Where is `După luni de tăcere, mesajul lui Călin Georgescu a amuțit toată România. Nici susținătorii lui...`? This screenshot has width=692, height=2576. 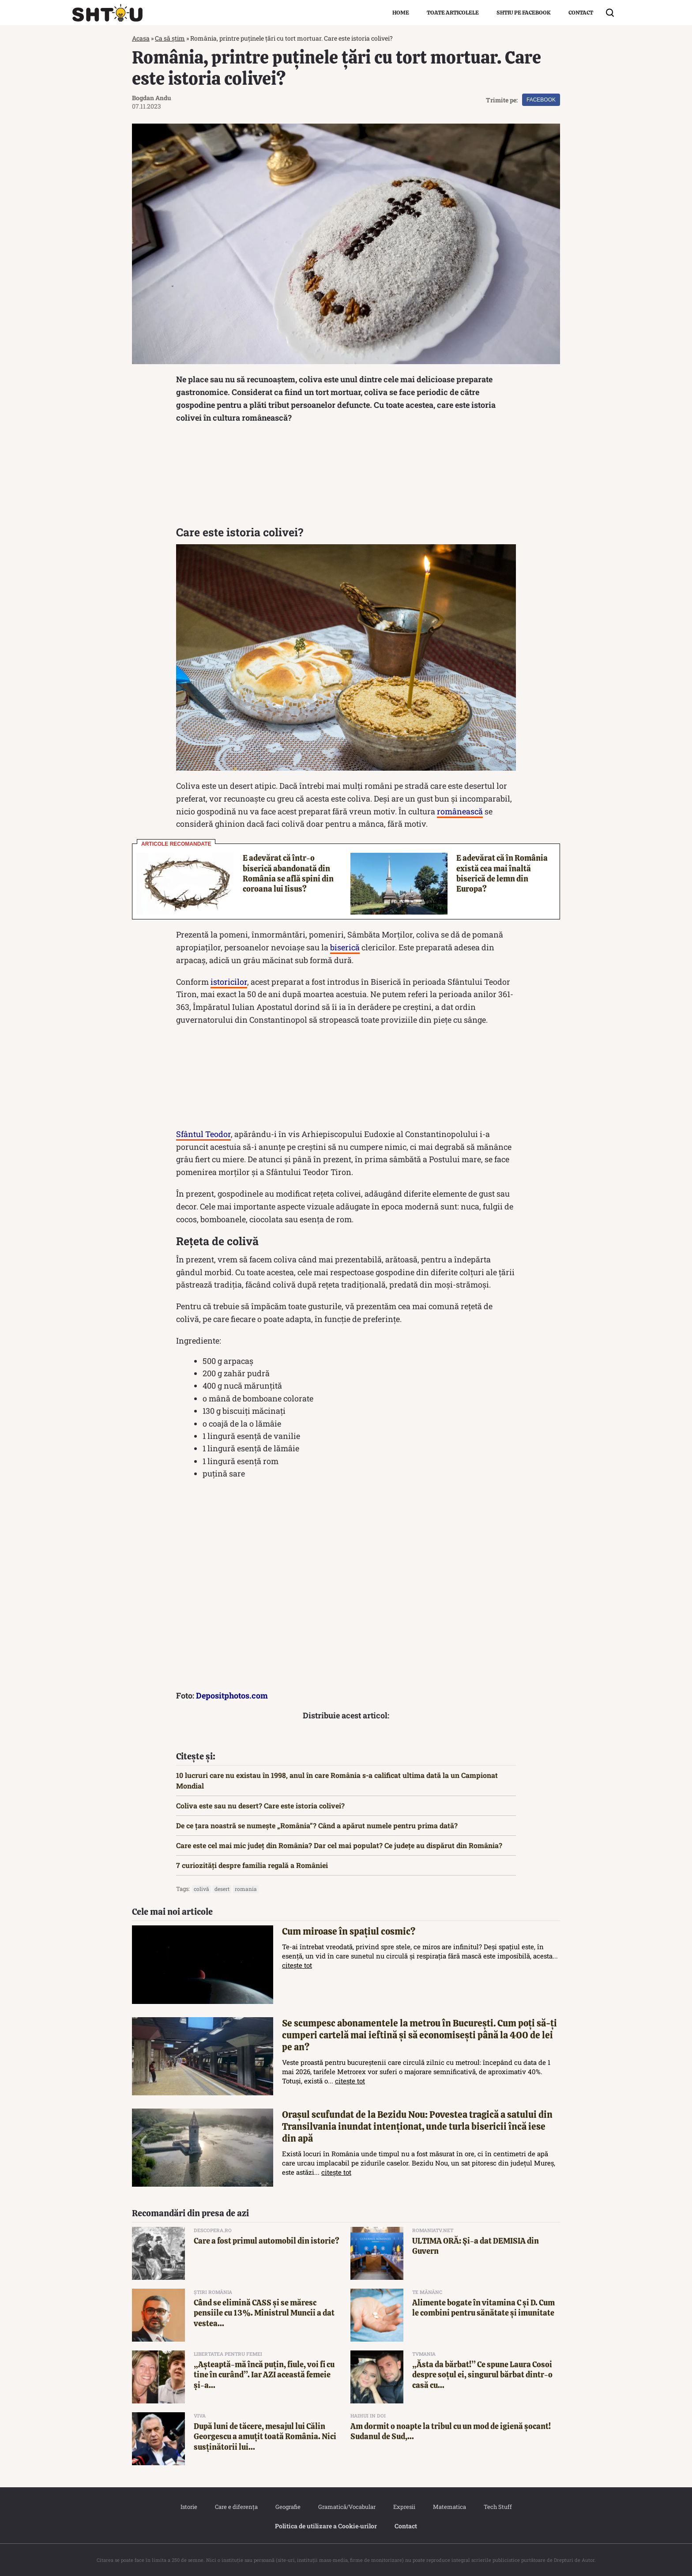 După luni de tăcere, mesajul lui Călin Georgescu a amuțit toată România. Nici susținătorii lui... is located at coordinates (265, 2436).